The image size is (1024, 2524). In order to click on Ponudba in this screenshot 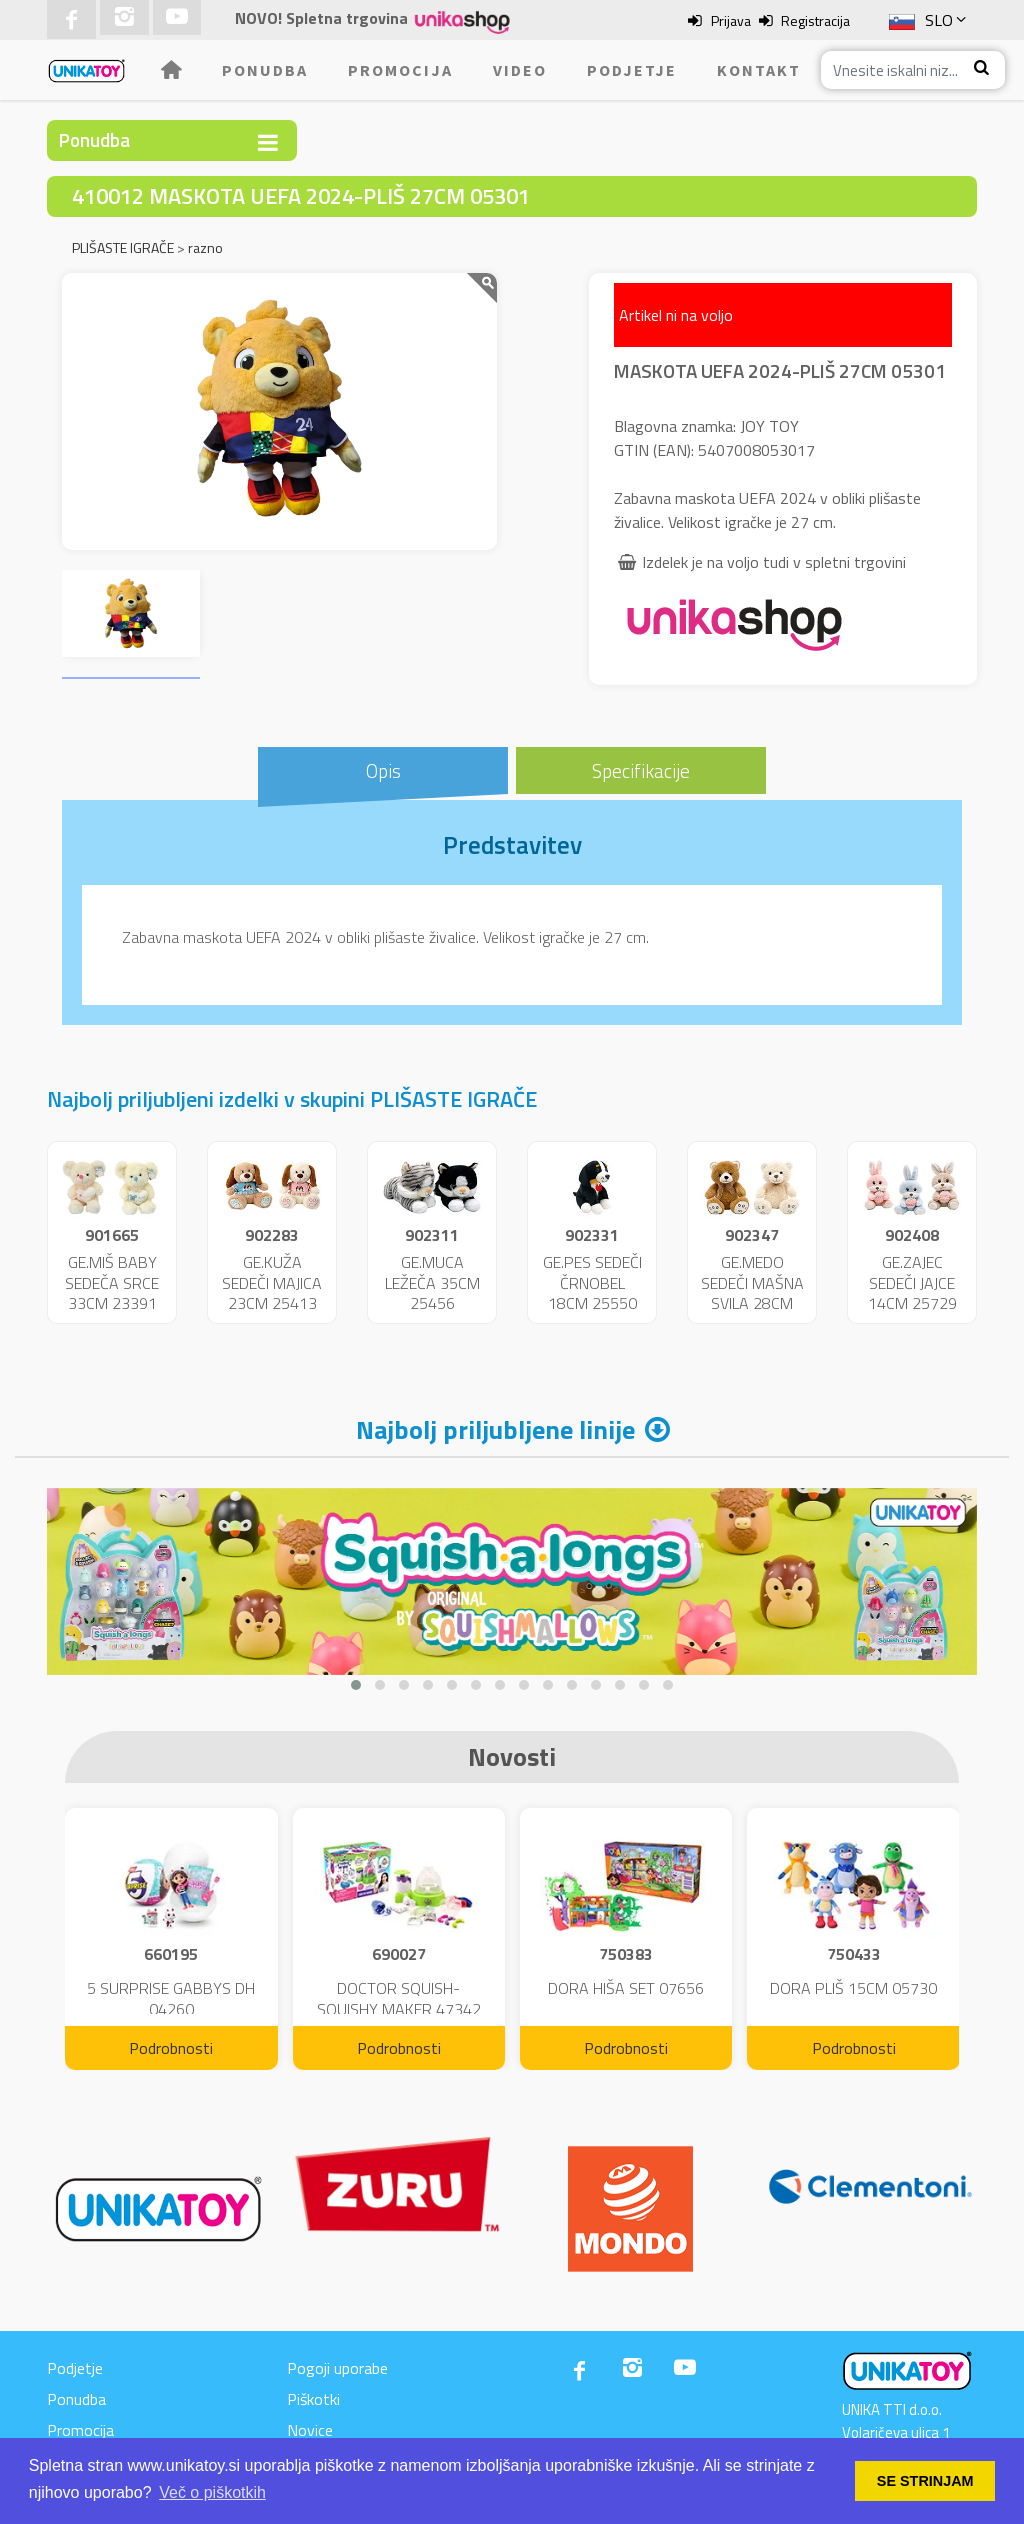, I will do `click(265, 70)`.